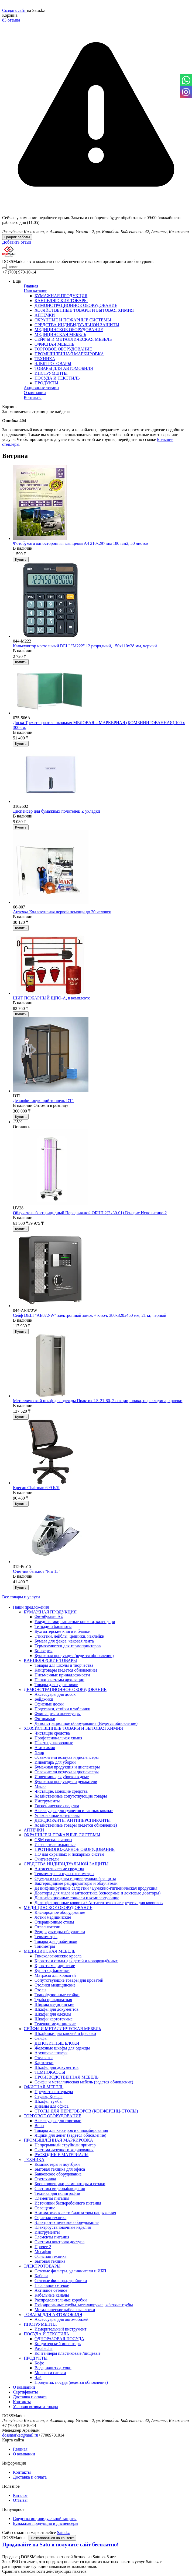  I want to click on Доставка и оплата, so click(30, 2397).